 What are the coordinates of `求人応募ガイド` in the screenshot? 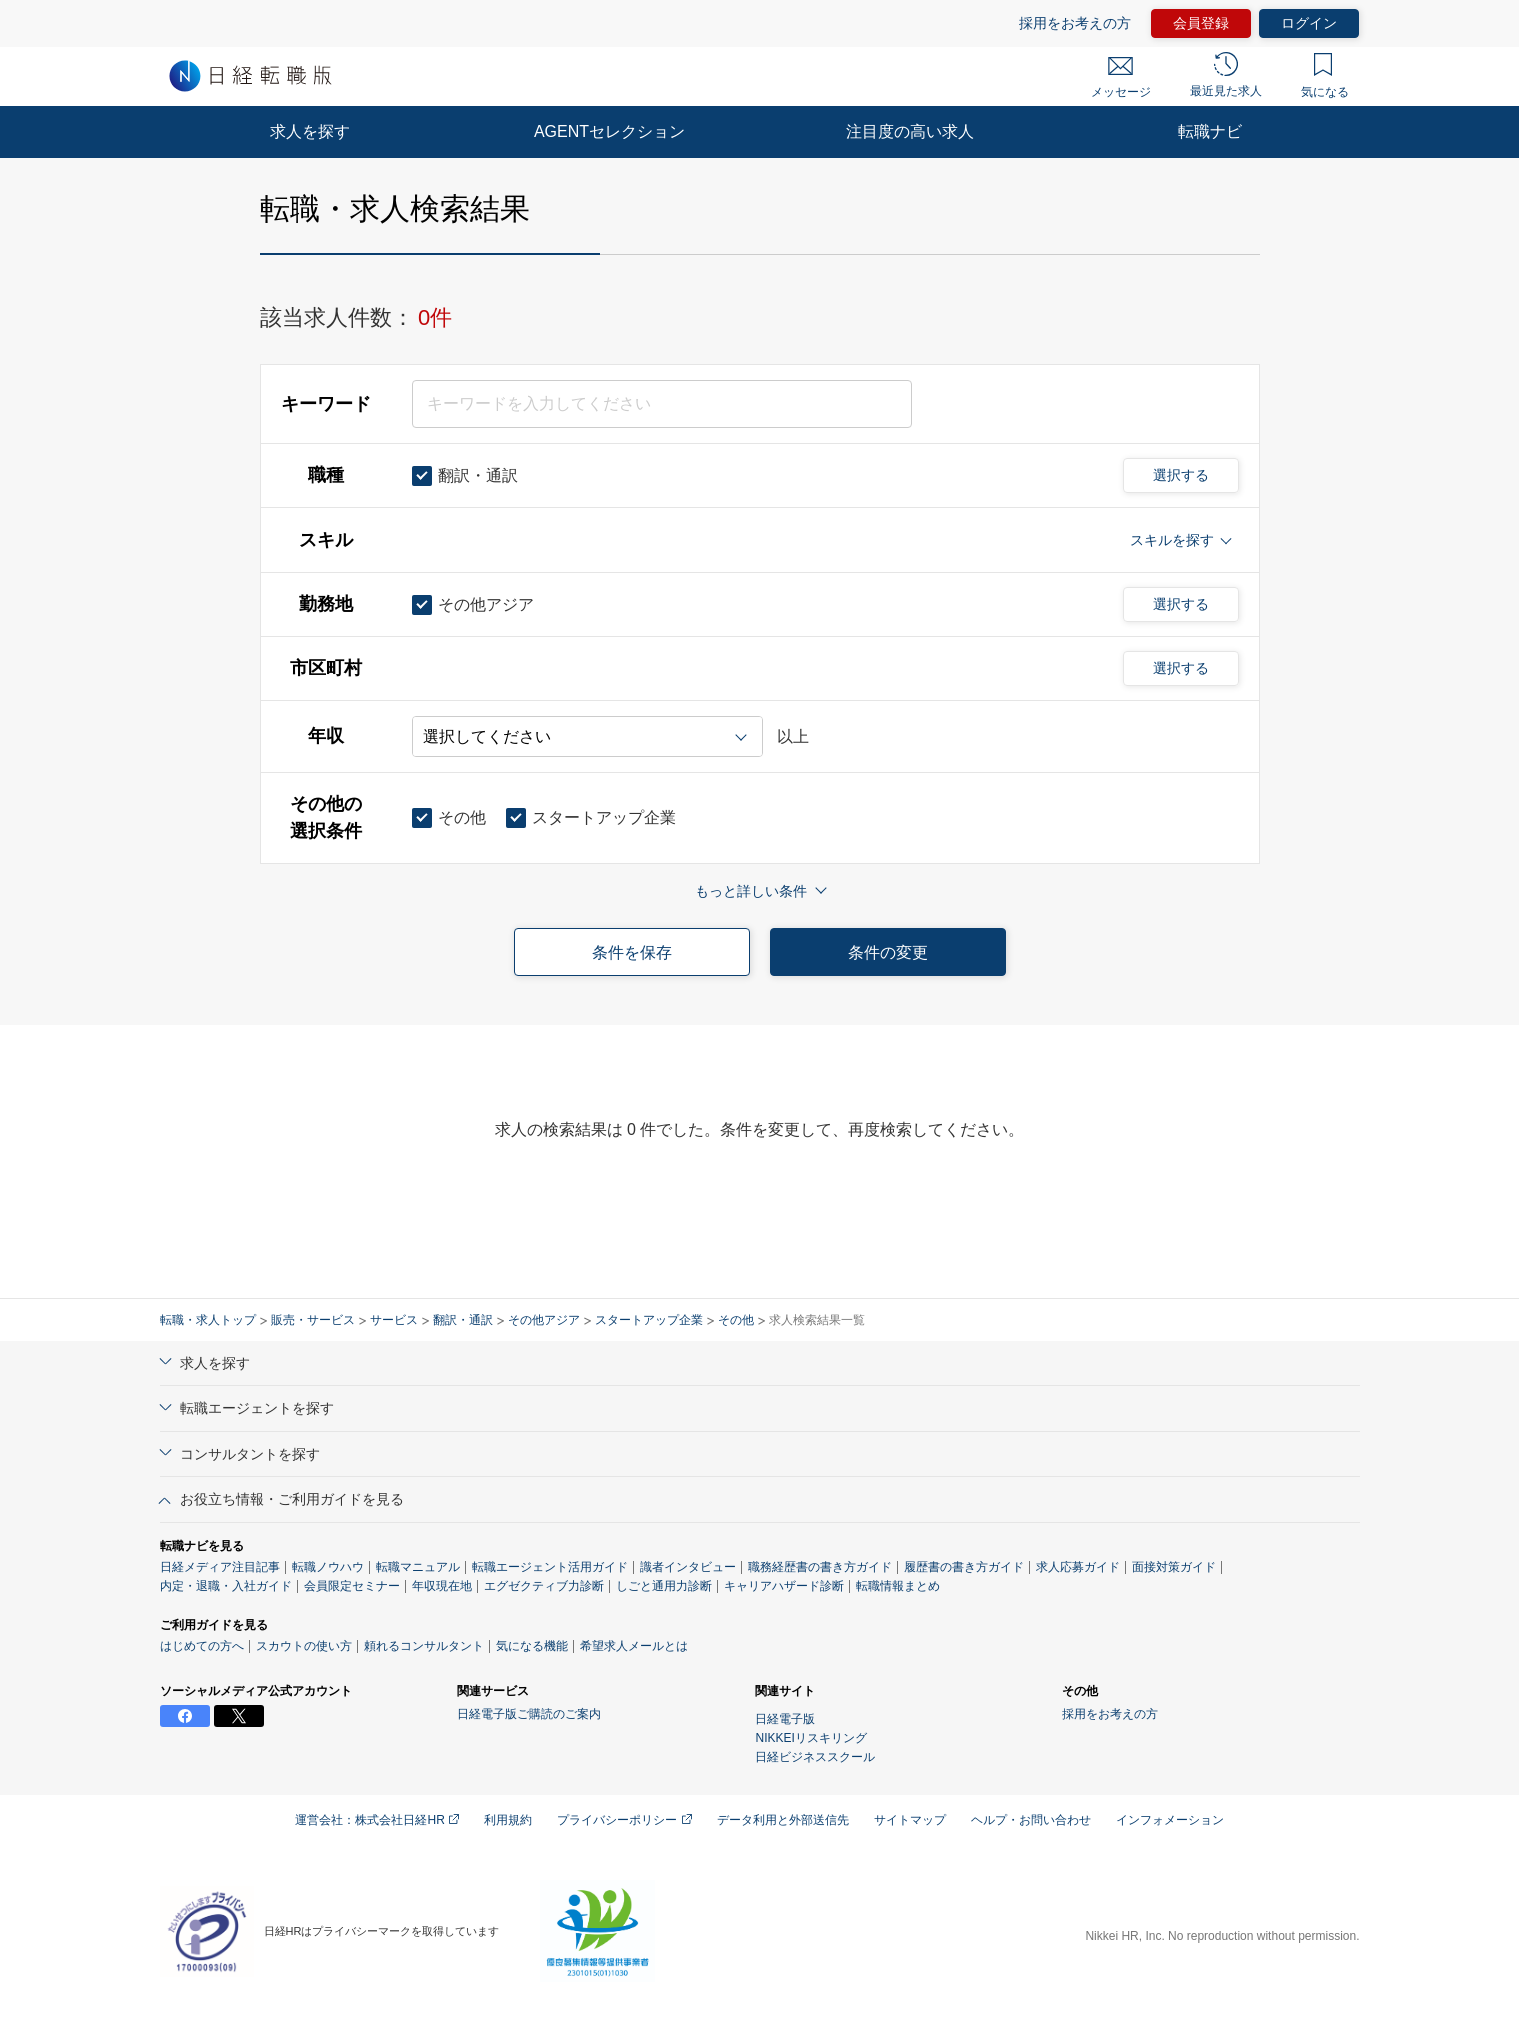 It's located at (1078, 1567).